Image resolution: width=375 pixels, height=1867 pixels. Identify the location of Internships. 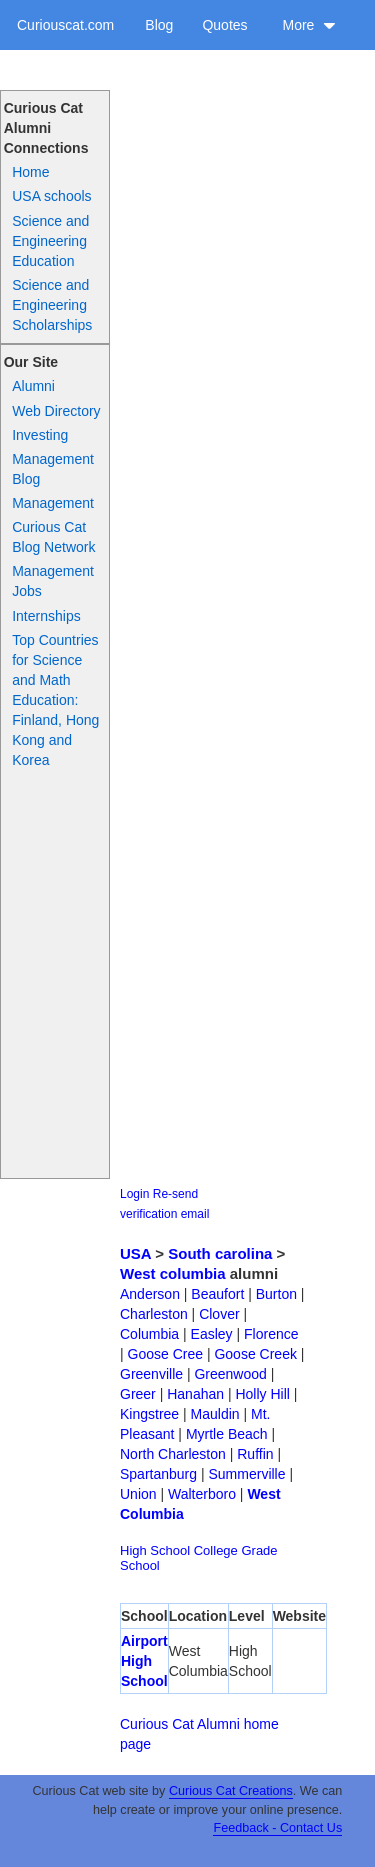
(46, 616).